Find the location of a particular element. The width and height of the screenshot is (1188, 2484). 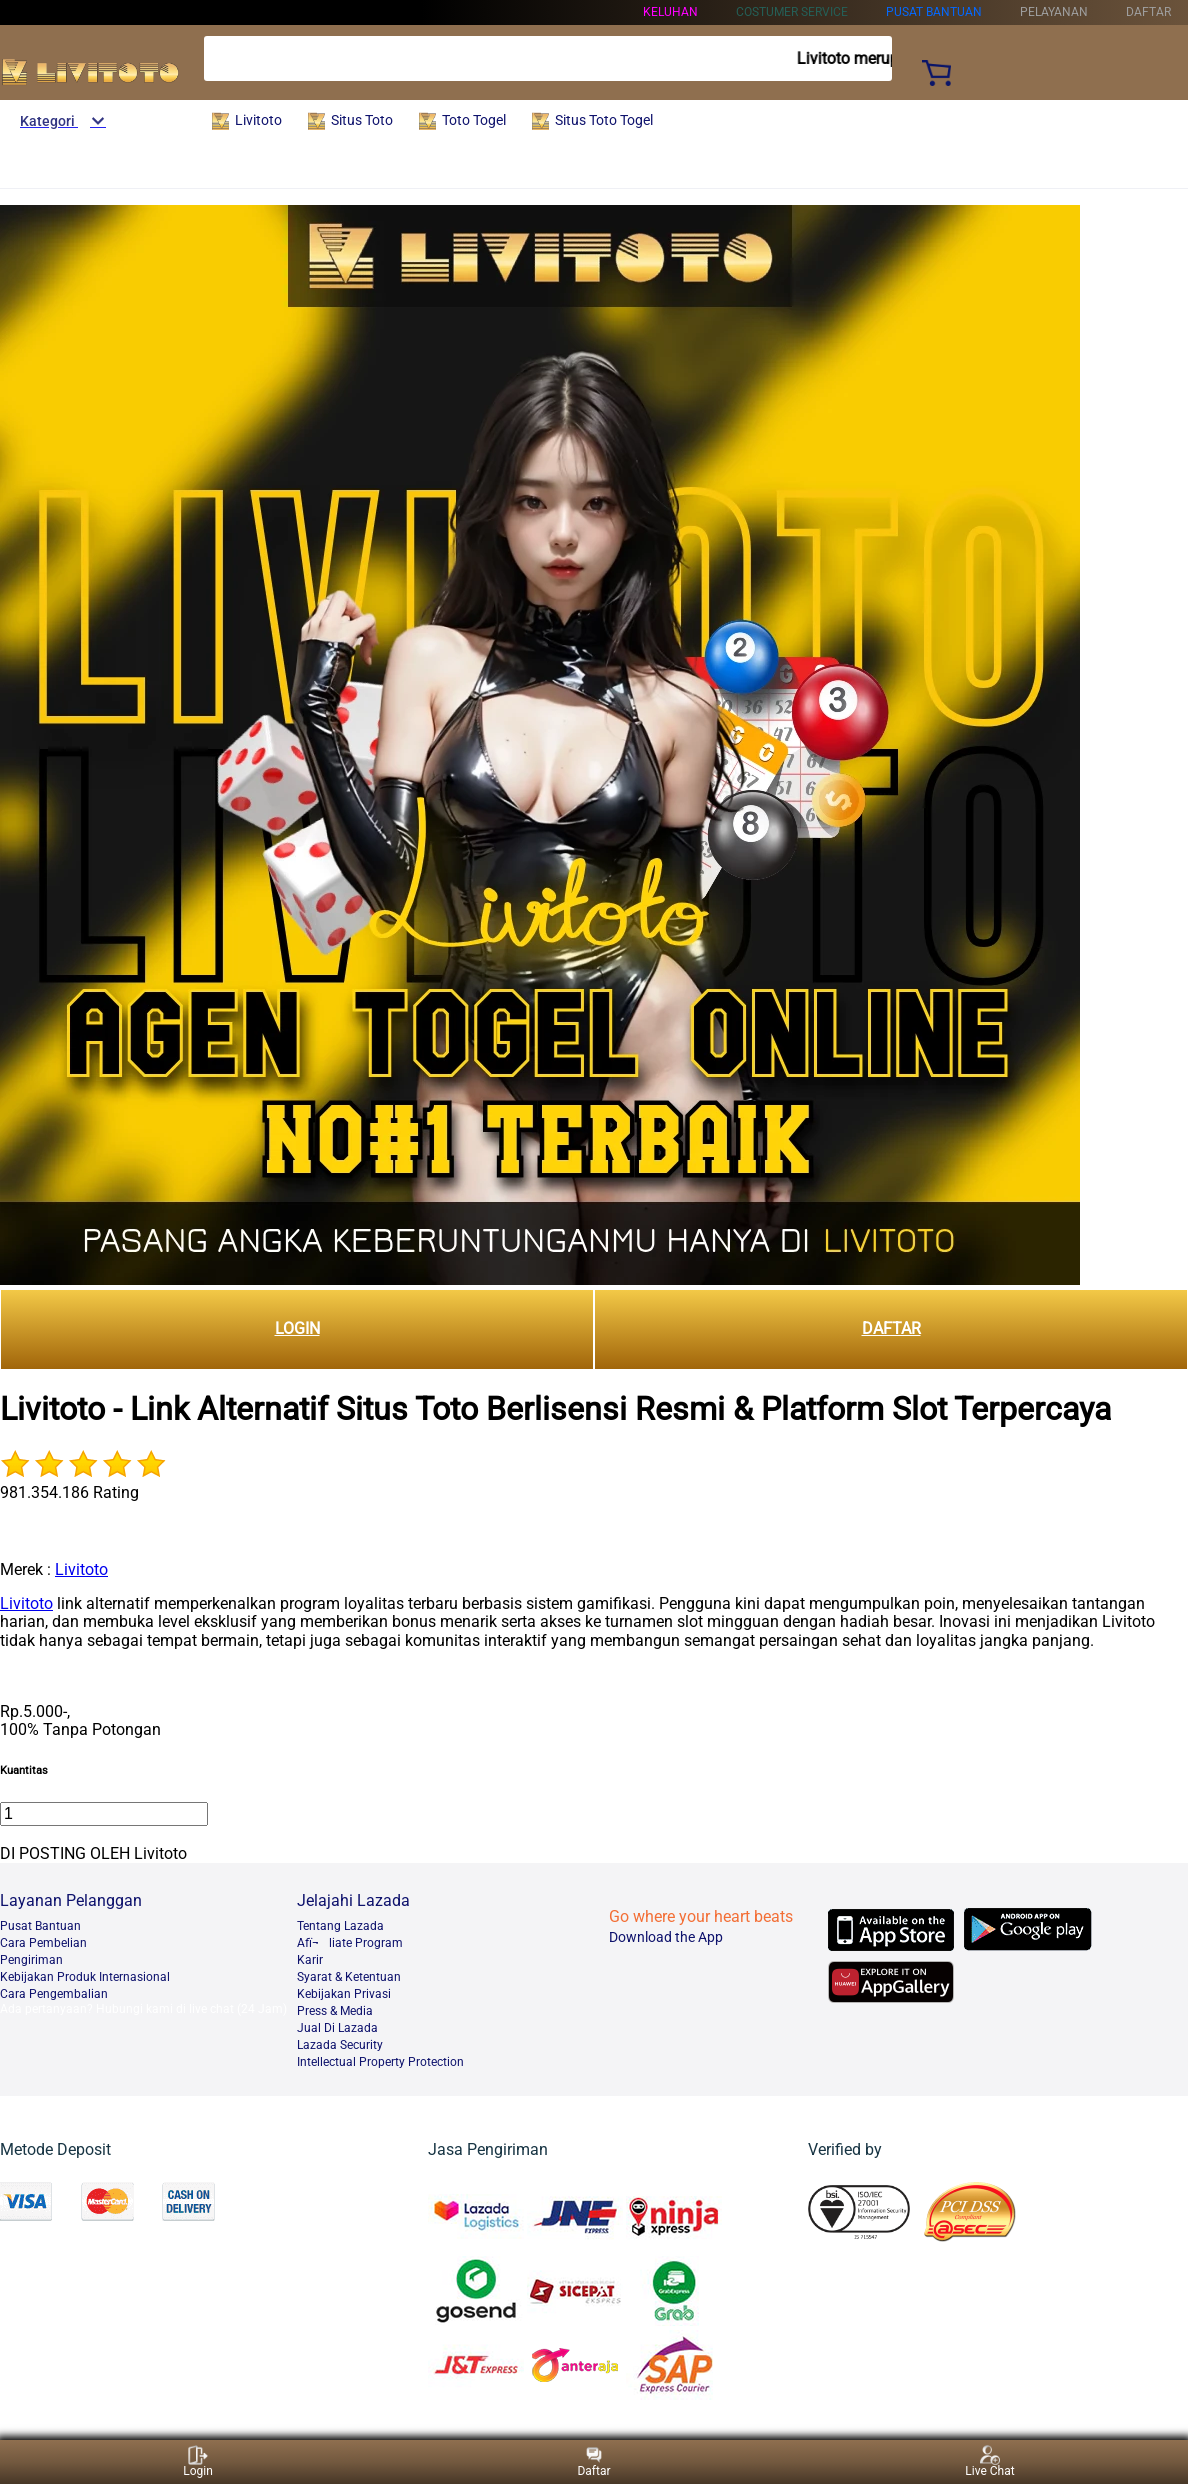

PUSAT BANTUAN is located at coordinates (934, 12).